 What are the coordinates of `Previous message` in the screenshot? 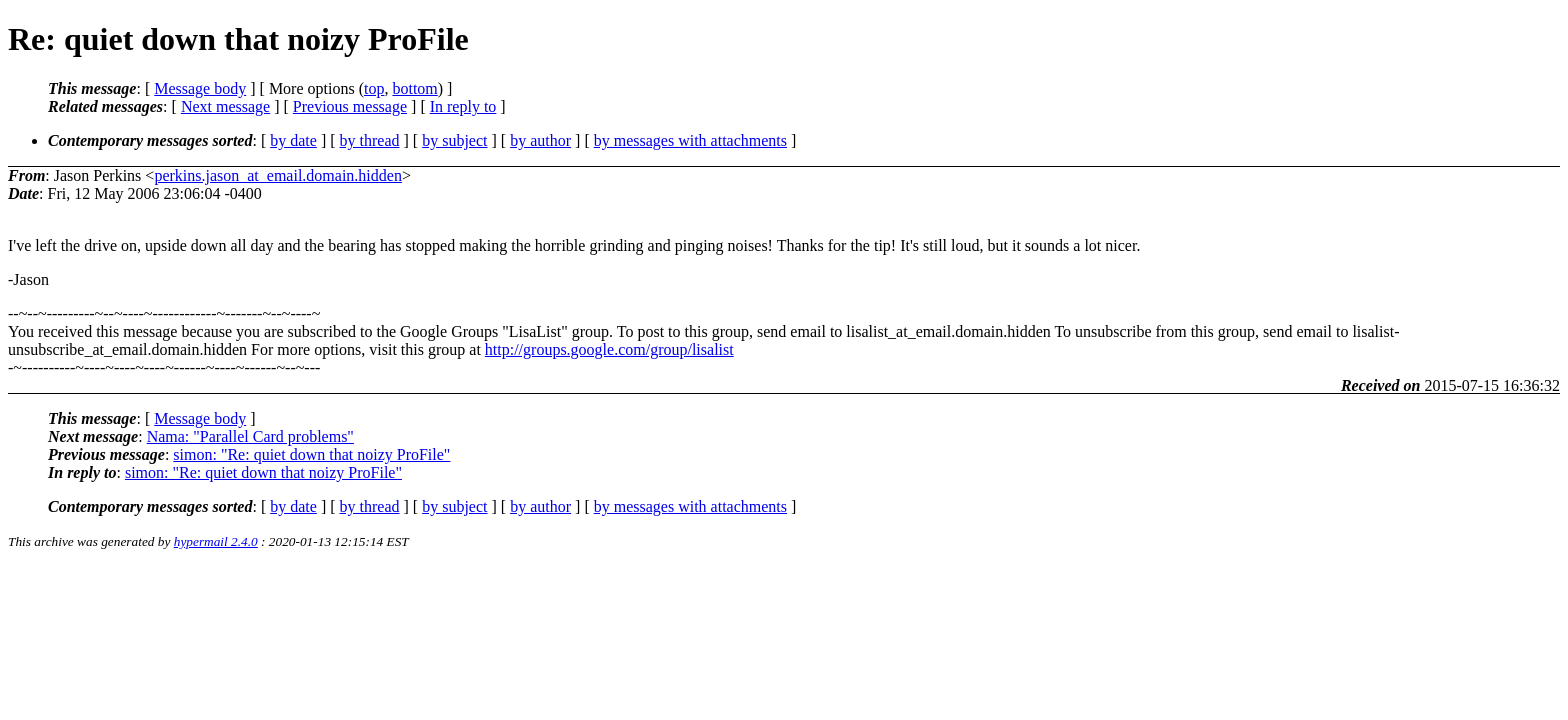 It's located at (350, 106).